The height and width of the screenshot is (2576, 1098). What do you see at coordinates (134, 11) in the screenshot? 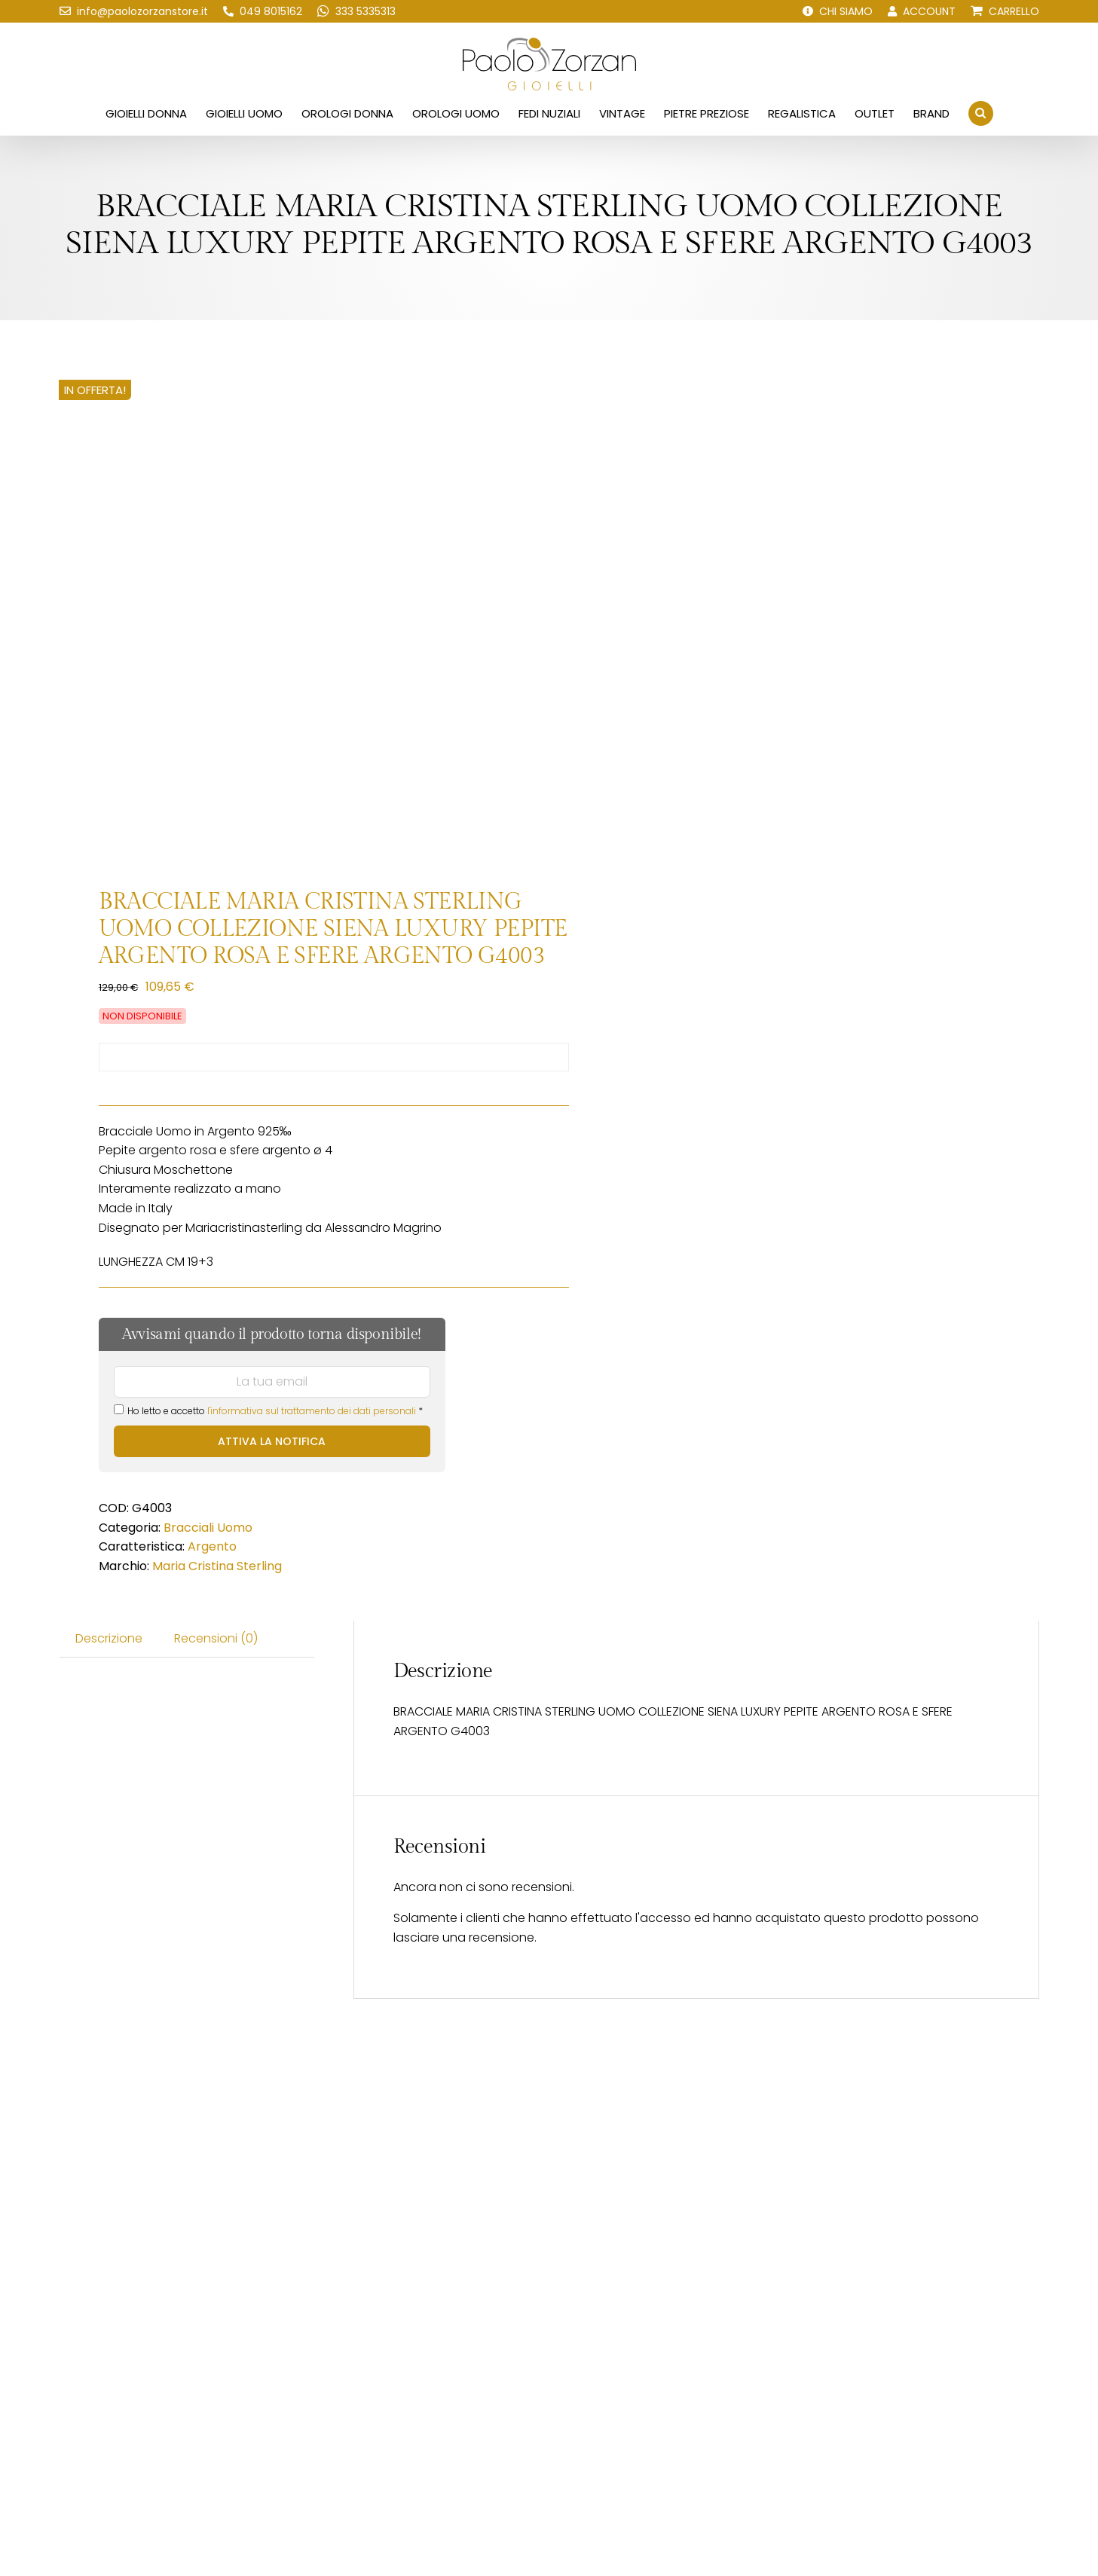
I see `[Scrivici una email!]` at bounding box center [134, 11].